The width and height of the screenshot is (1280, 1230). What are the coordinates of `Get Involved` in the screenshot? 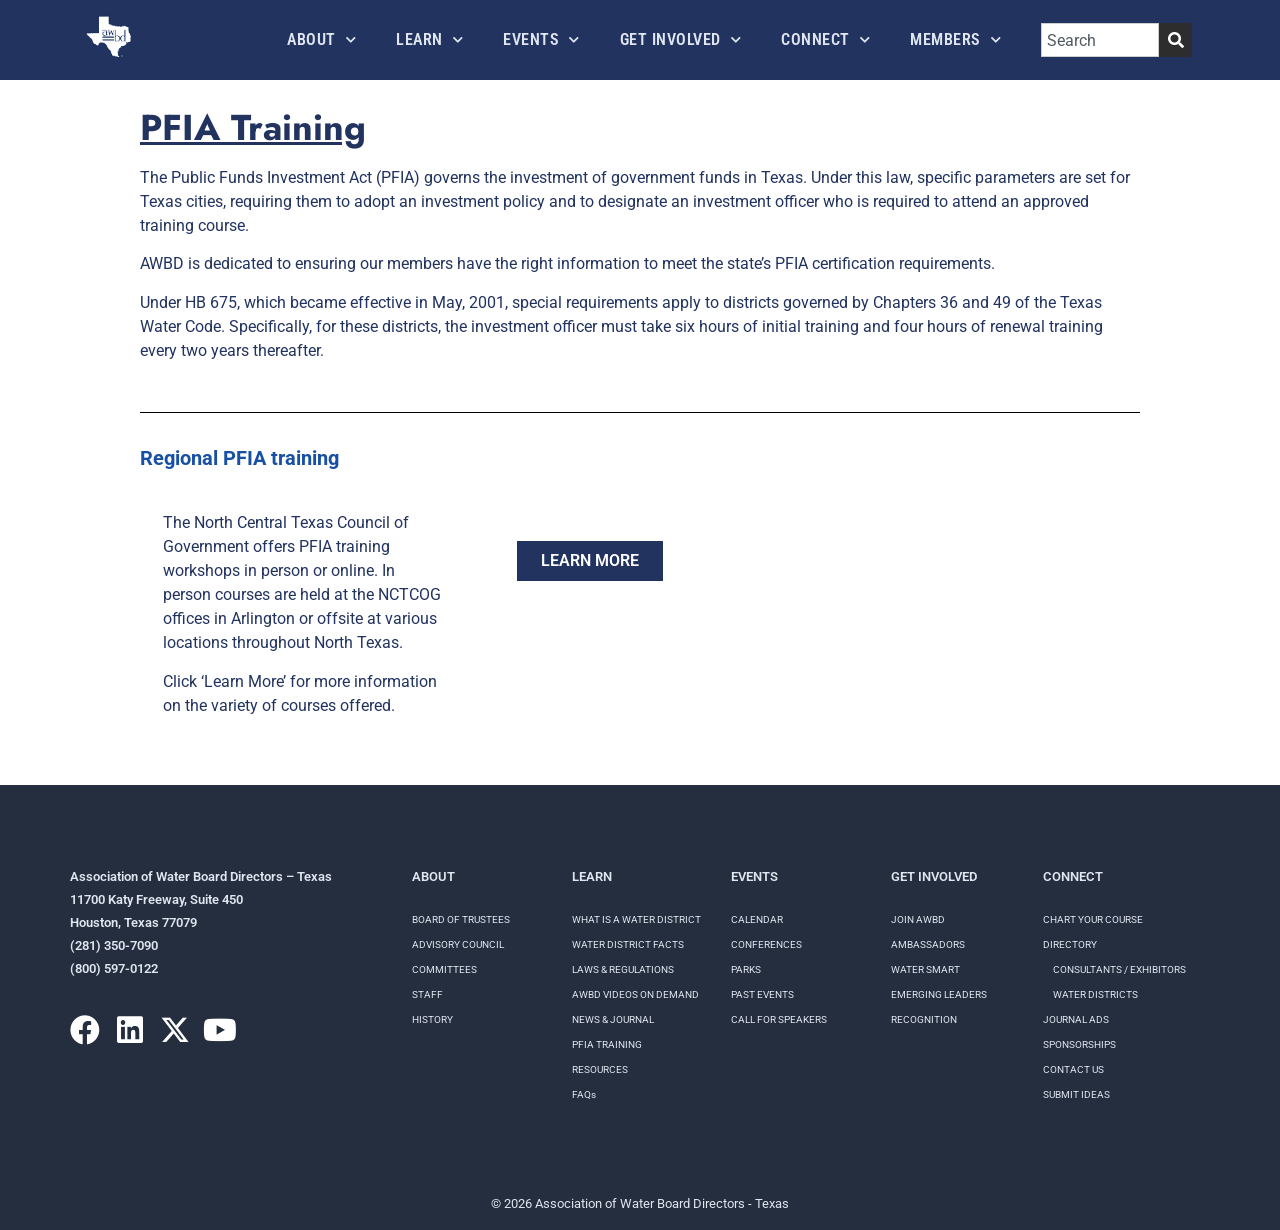 It's located at (681, 39).